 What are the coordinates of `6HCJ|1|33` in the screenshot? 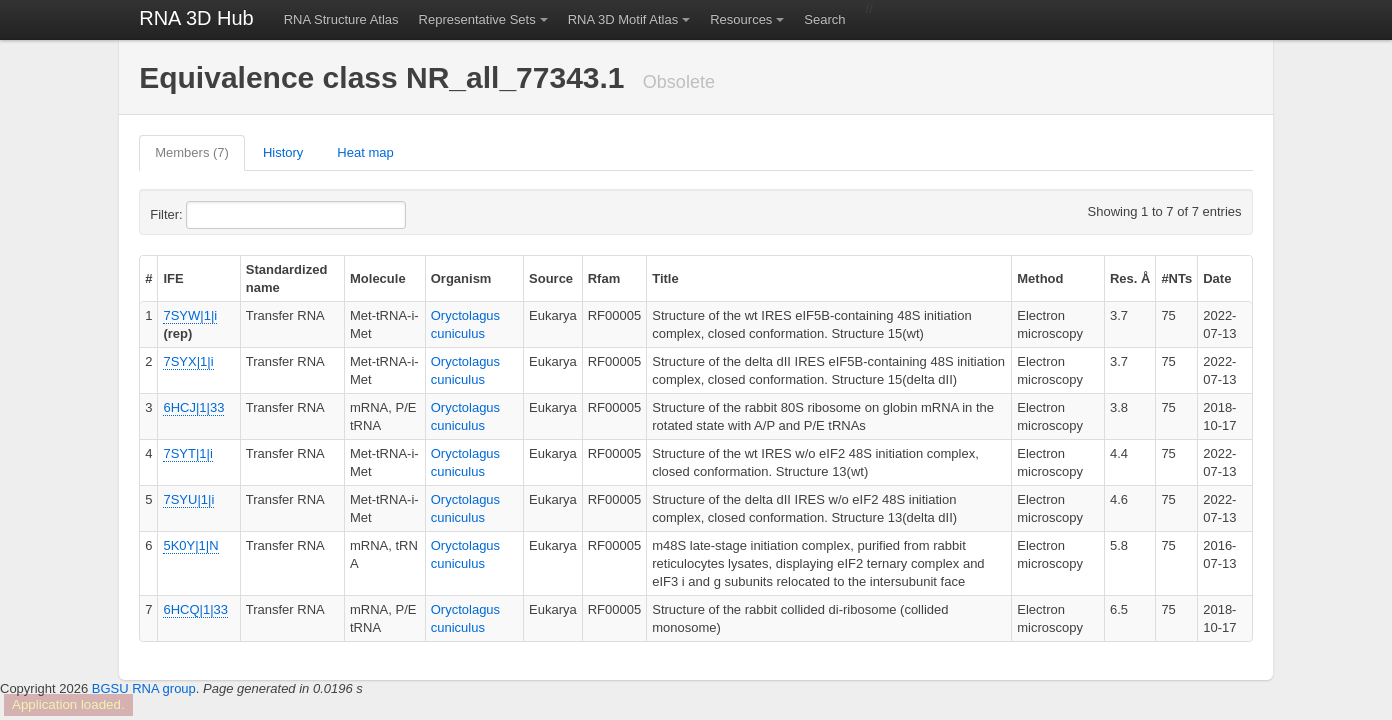 It's located at (193, 407).